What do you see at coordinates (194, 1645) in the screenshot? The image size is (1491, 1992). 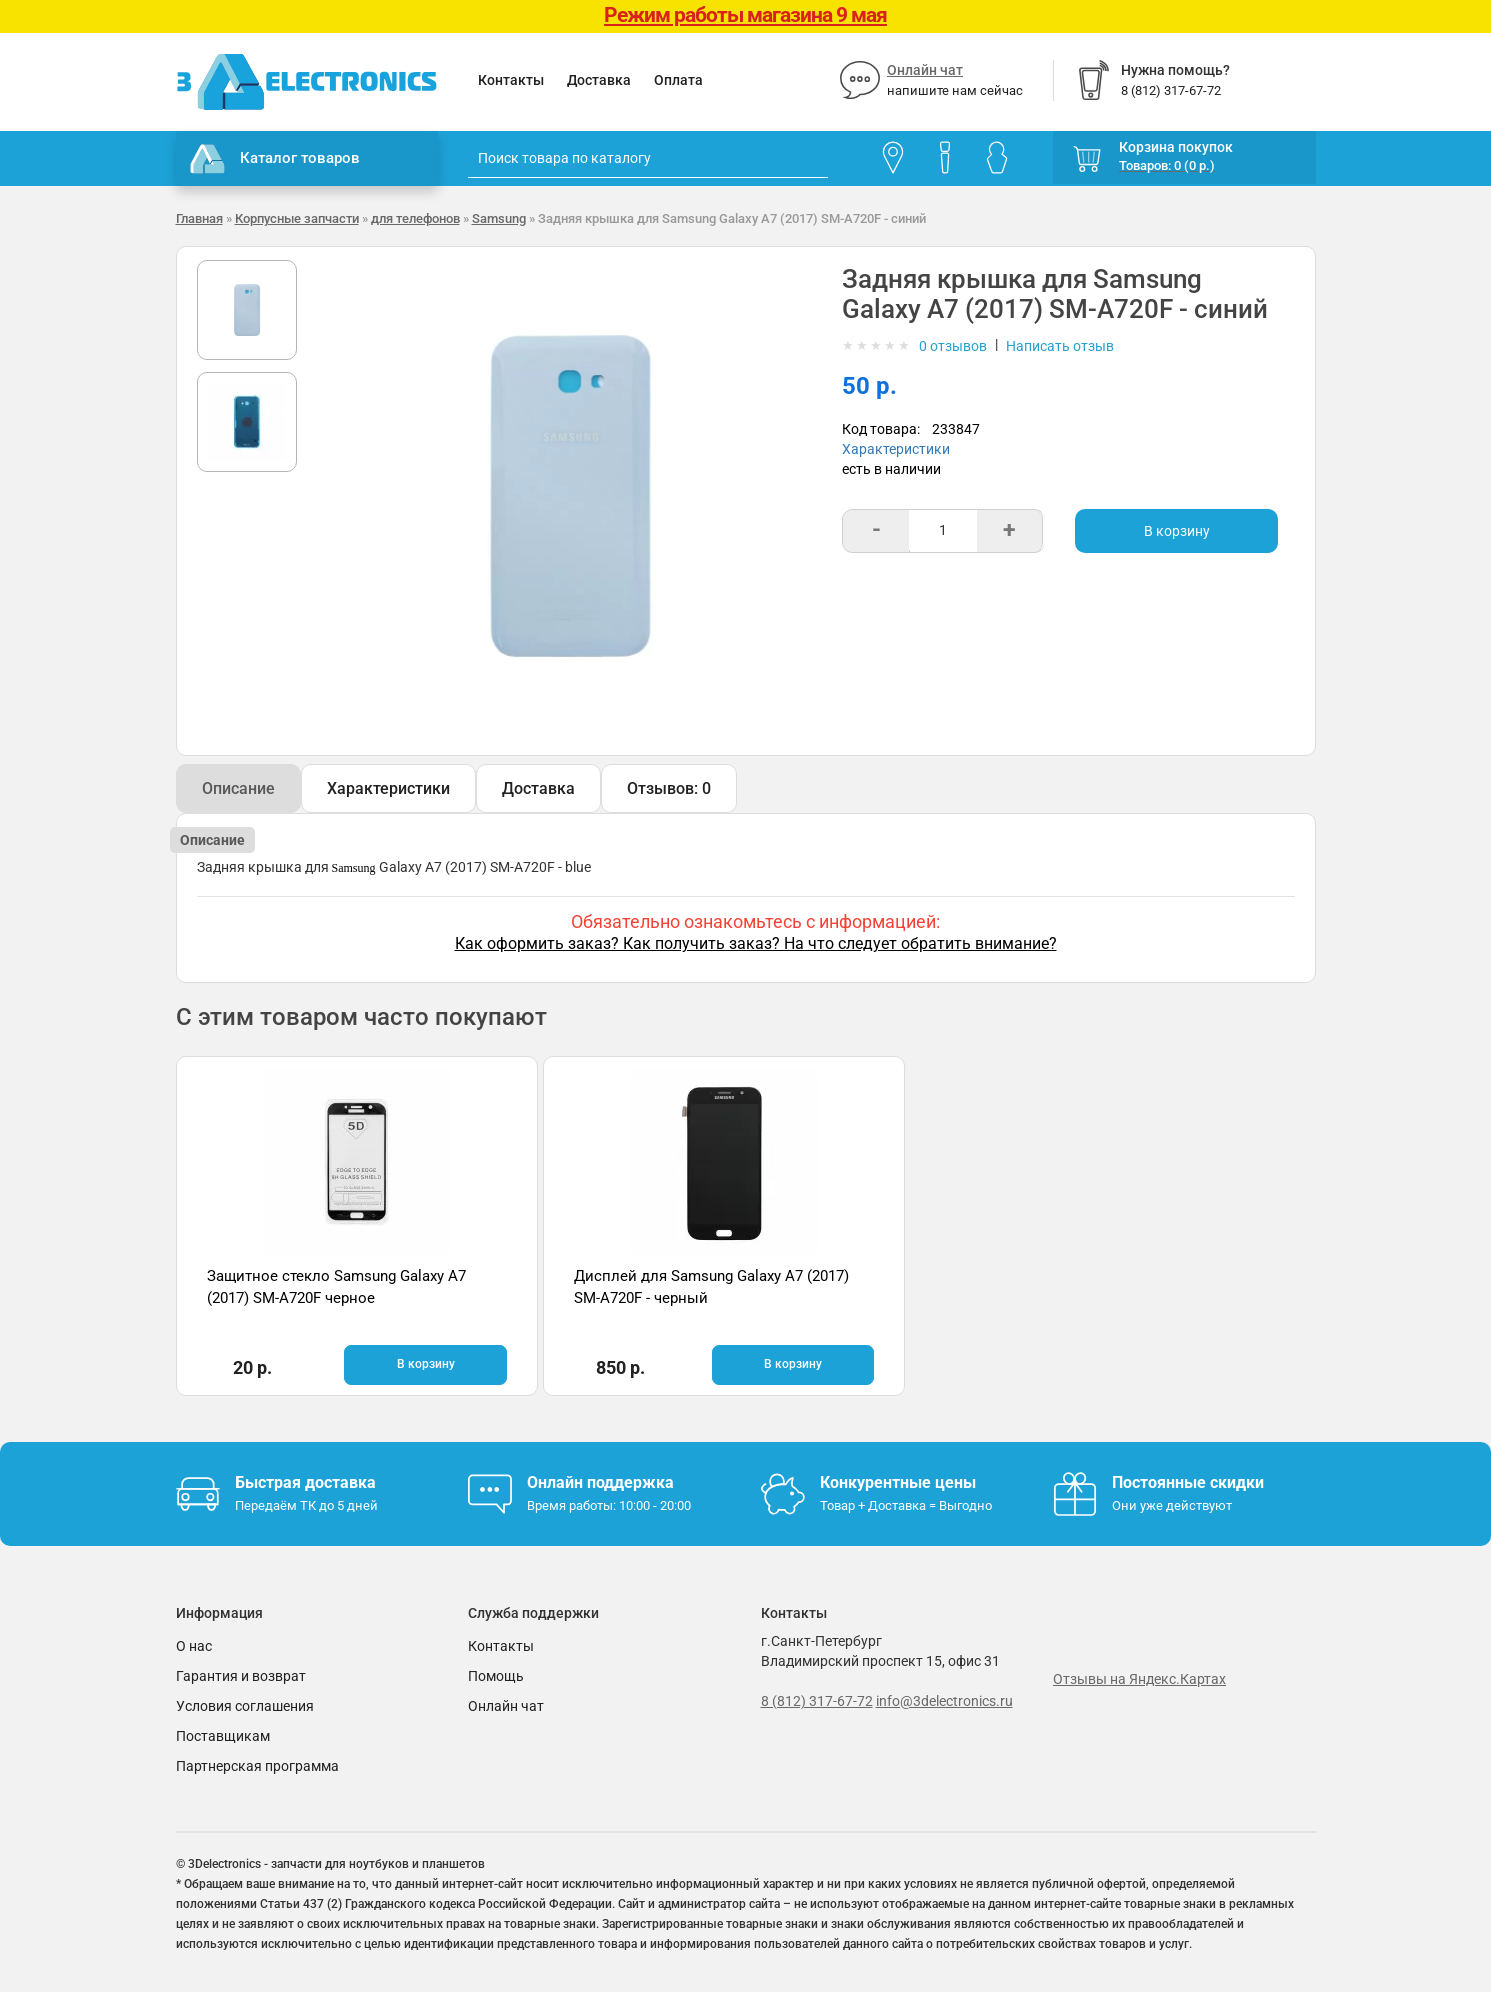 I see `О нас` at bounding box center [194, 1645].